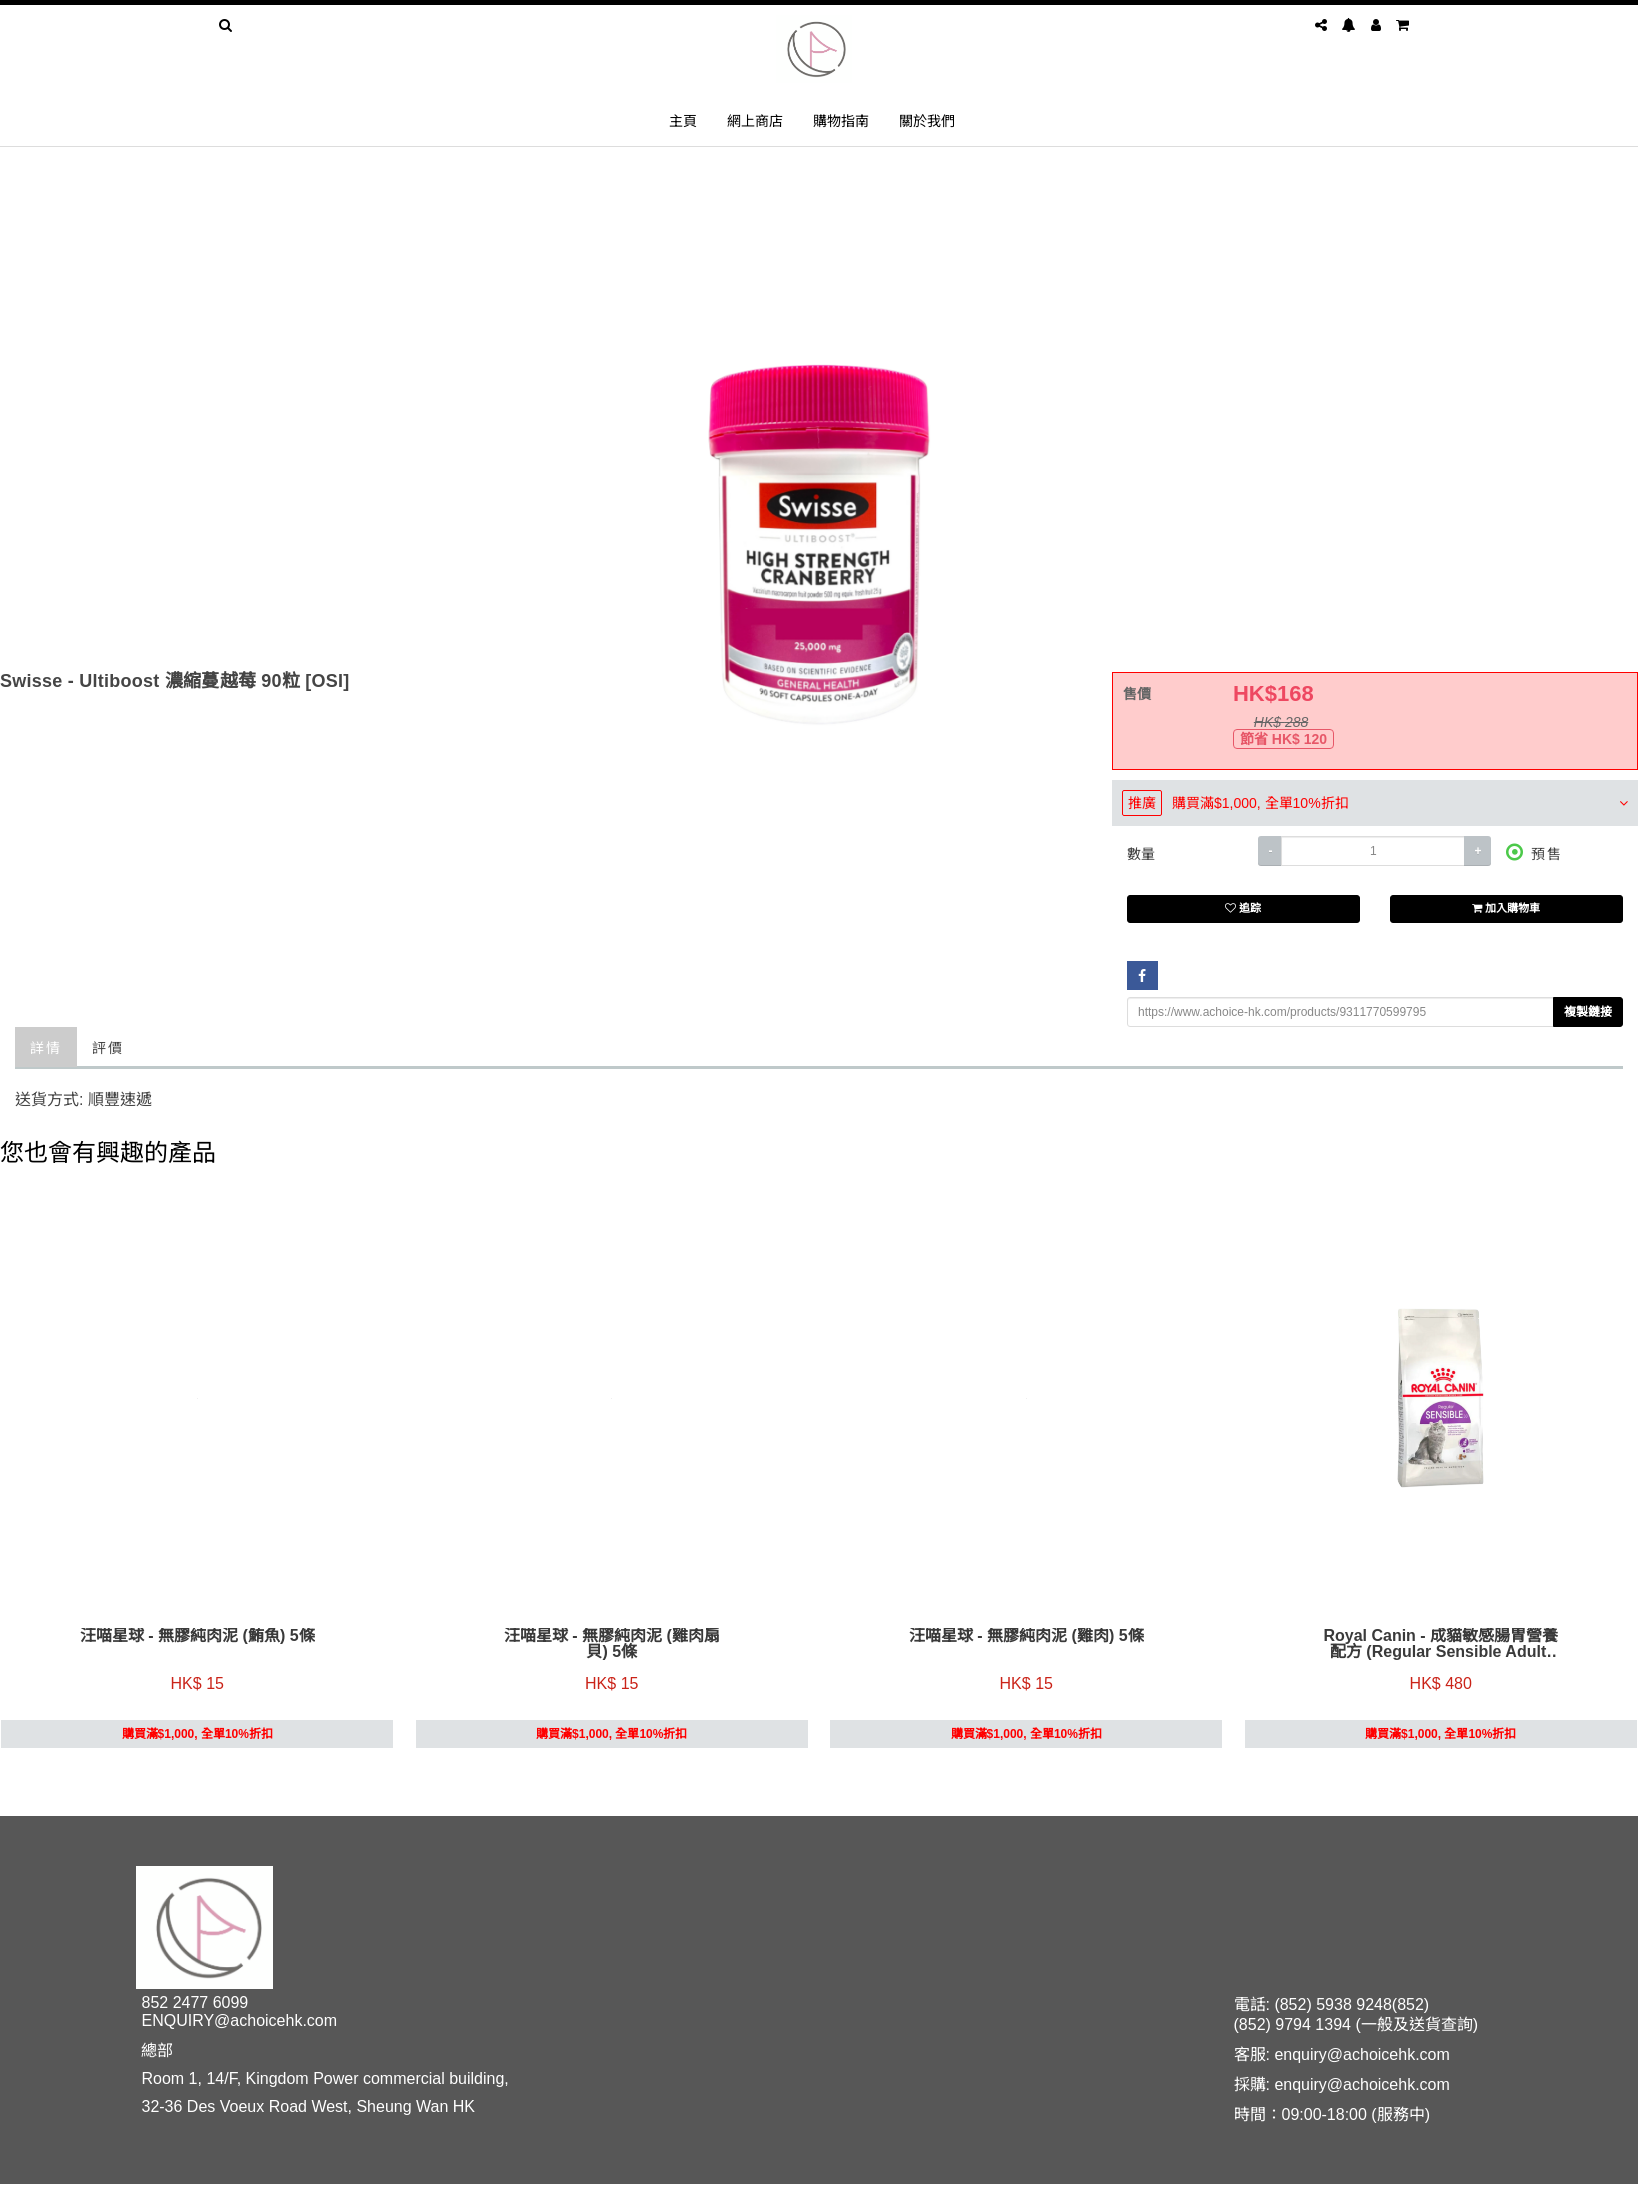  What do you see at coordinates (1440, 1646) in the screenshot?
I see `Royal Canin - 成貓敏感腸胃營養配方 (Regular Sensible Adult) 4kg` at bounding box center [1440, 1646].